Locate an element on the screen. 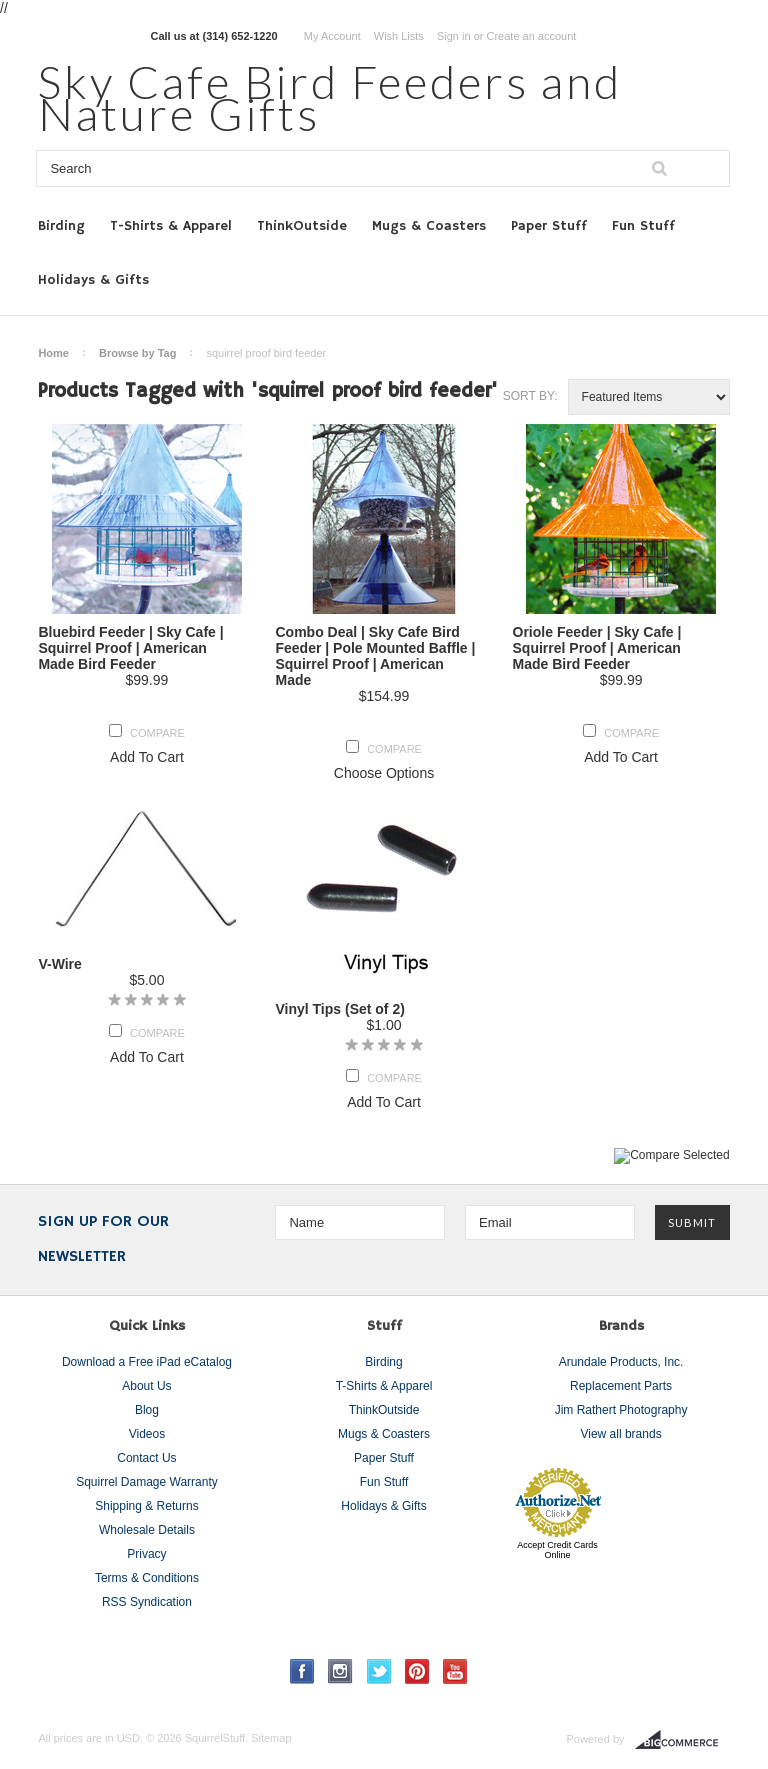 This screenshot has height=1769, width=768. Add To Cart is located at coordinates (147, 757).